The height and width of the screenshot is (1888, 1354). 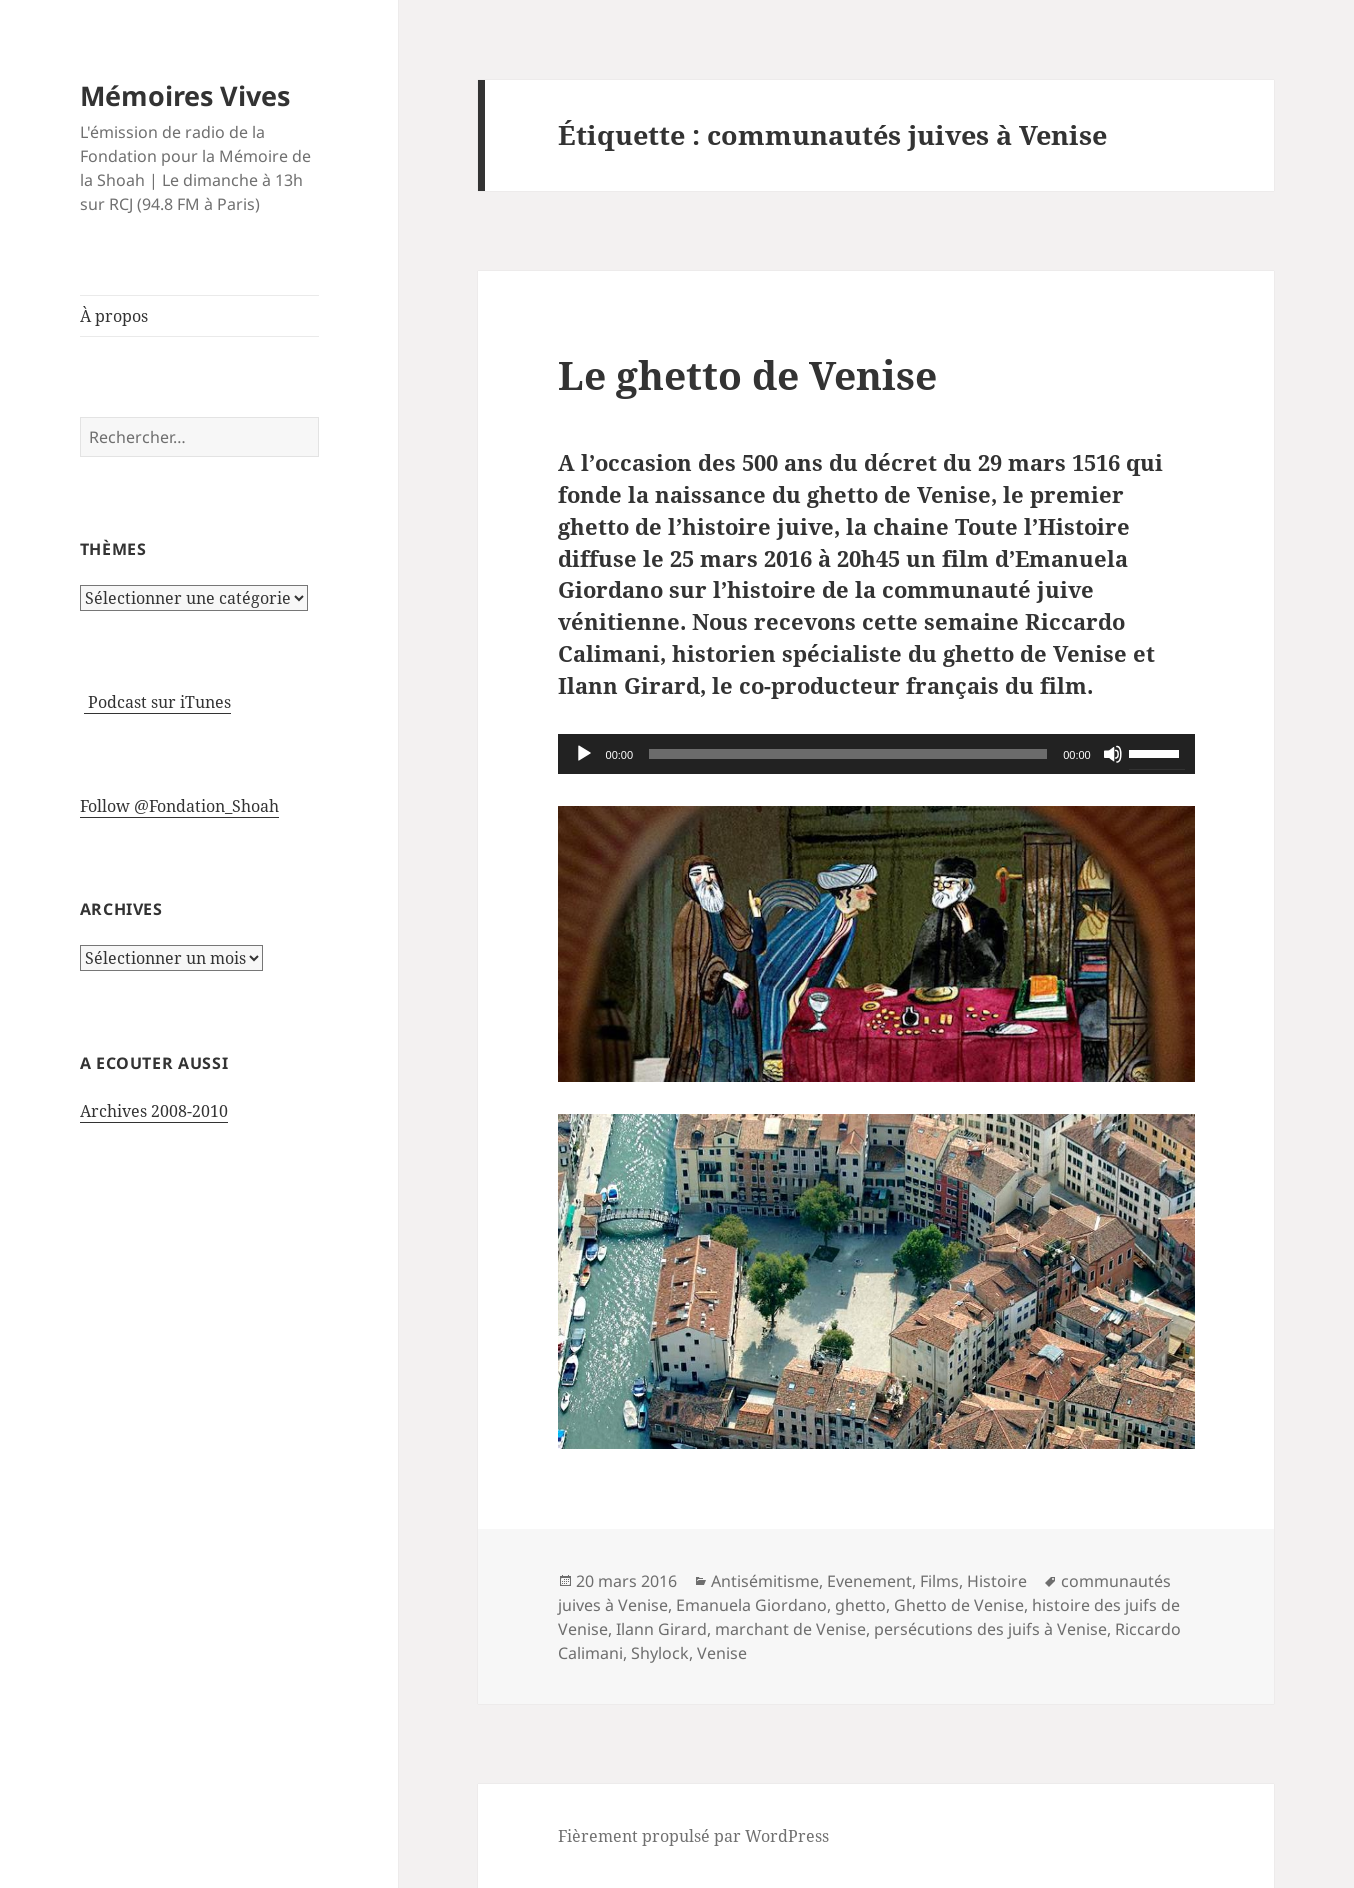 I want to click on Ilann Girard, so click(x=661, y=1629).